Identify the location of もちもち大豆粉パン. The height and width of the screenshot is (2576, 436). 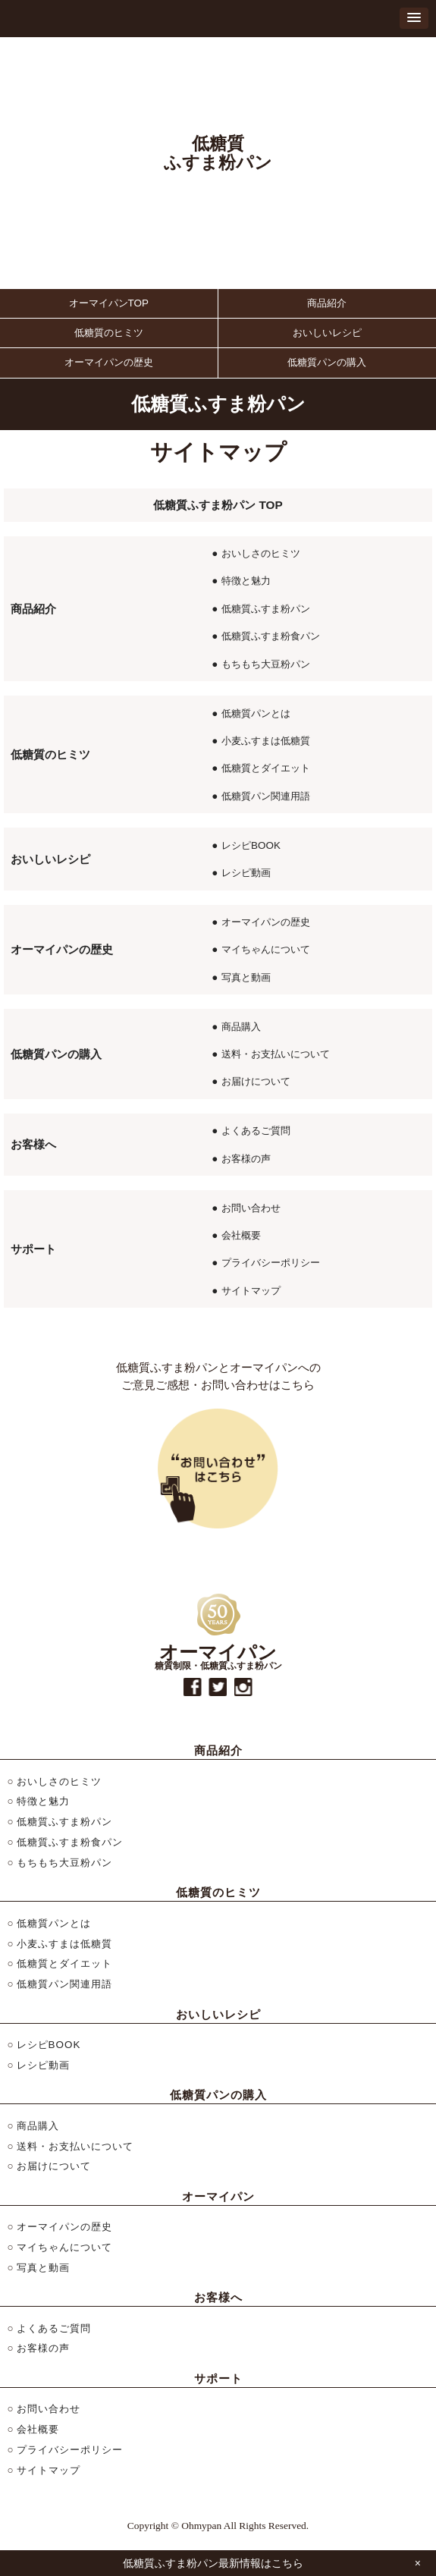
(265, 664).